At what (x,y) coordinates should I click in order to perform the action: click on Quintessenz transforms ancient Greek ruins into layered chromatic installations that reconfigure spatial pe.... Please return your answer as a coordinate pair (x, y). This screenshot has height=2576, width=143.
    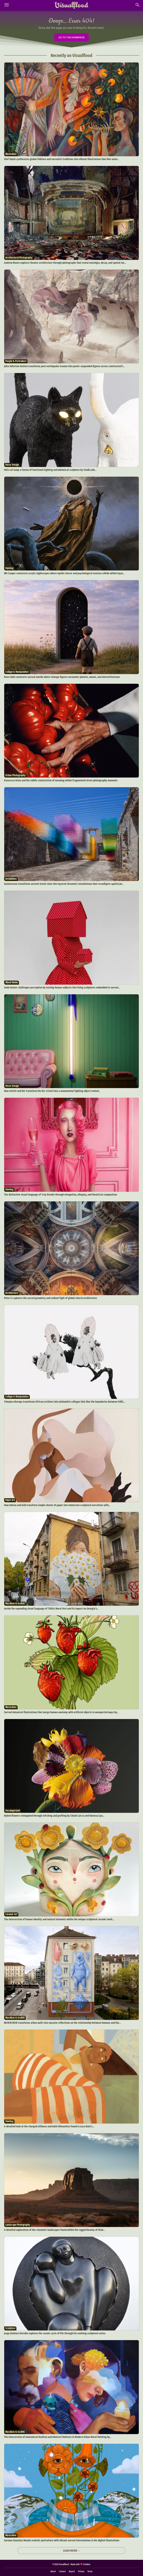
    Looking at the image, I should click on (64, 884).